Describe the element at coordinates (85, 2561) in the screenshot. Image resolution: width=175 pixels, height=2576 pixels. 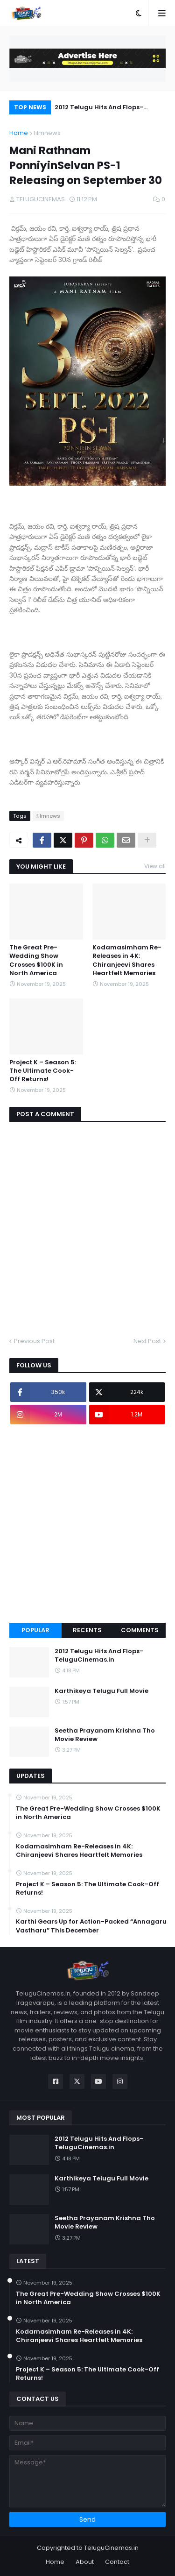
I see `About` at that location.